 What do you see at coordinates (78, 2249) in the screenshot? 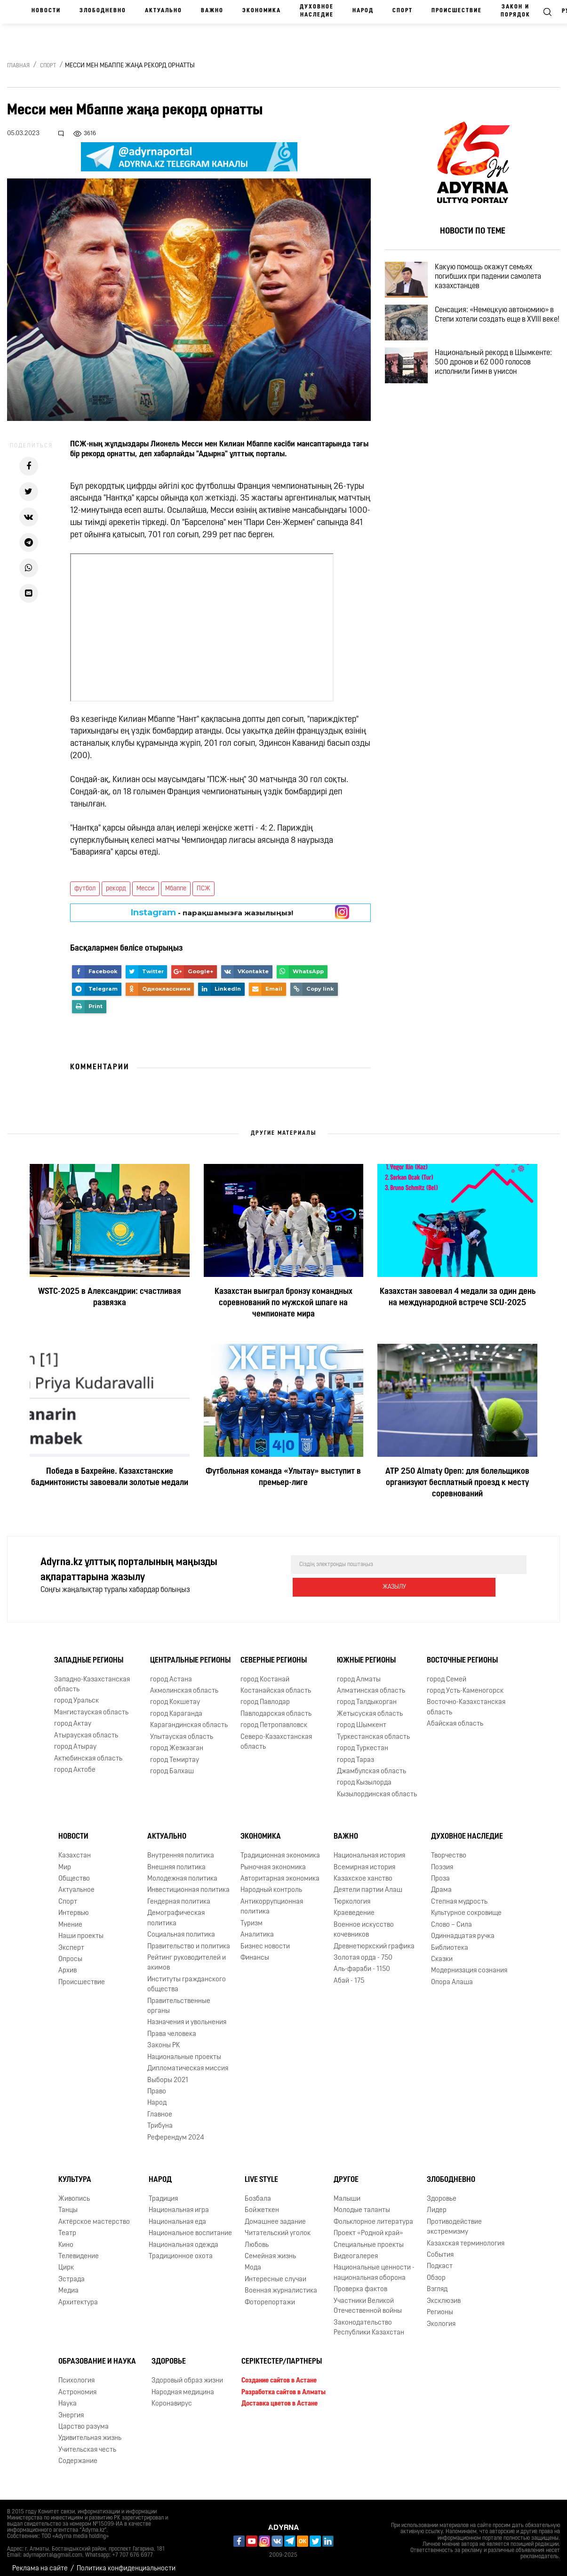
I see `Телевидение` at bounding box center [78, 2249].